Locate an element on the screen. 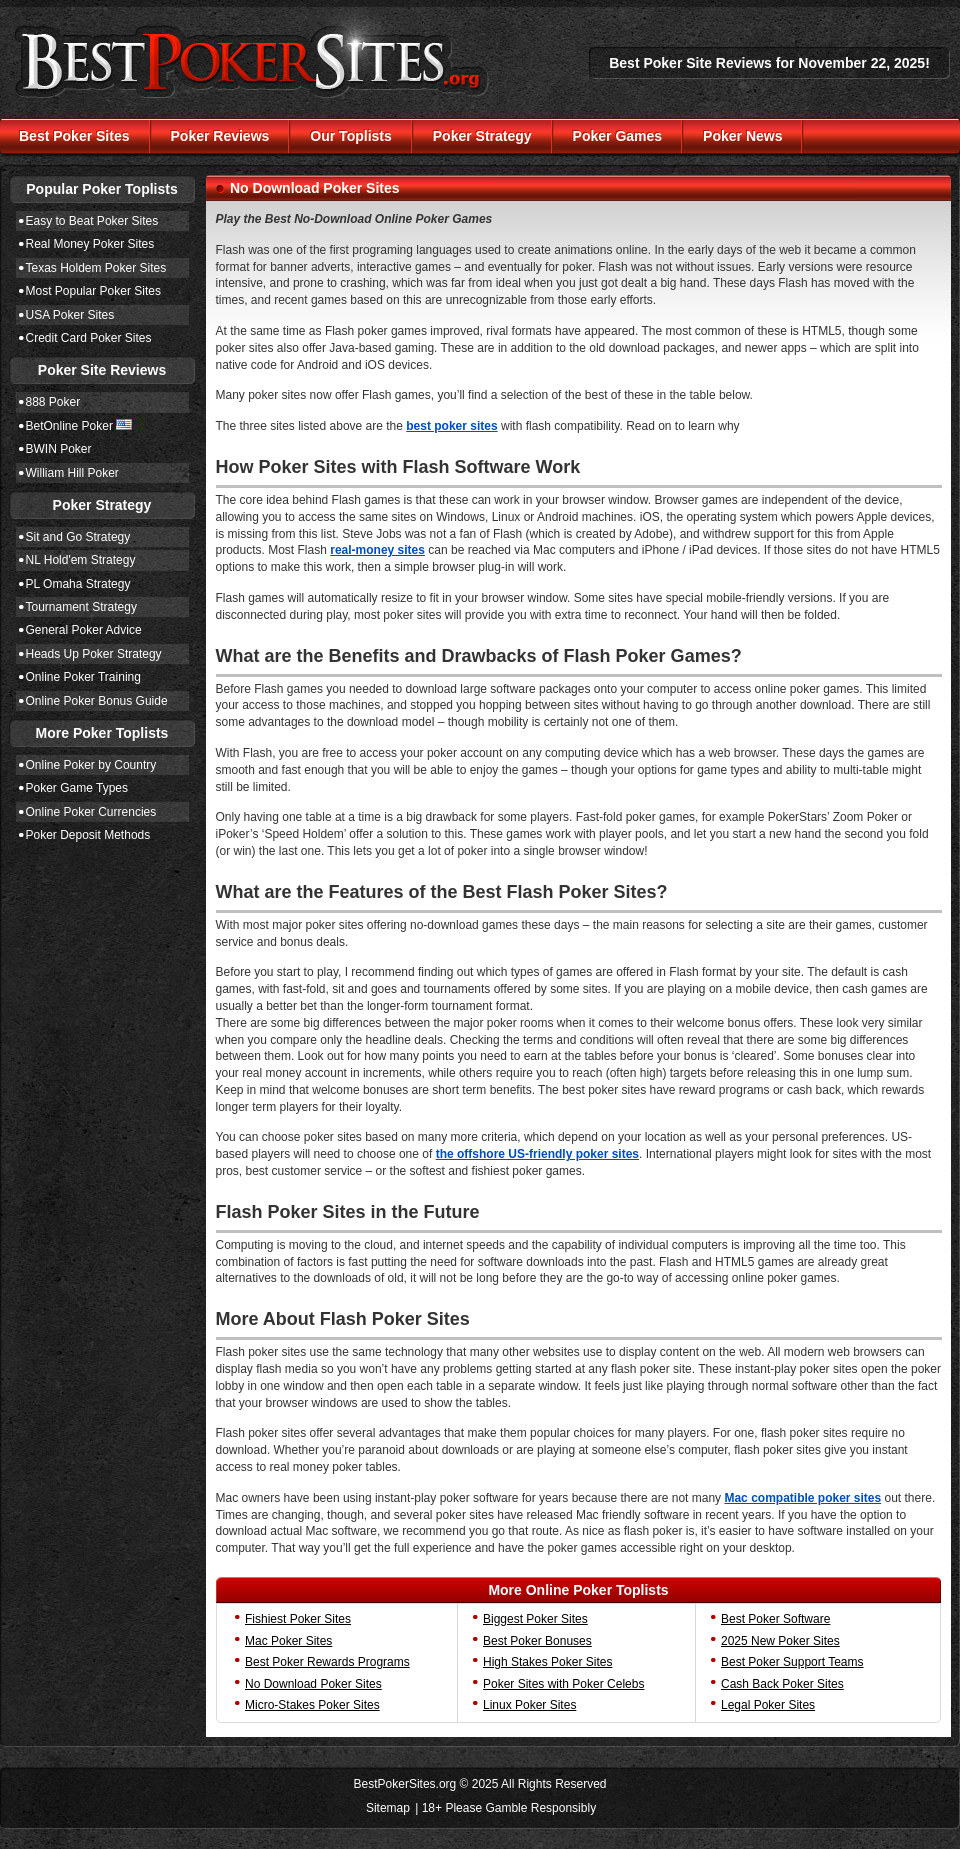 This screenshot has height=1849, width=960. Legal Poker Sites is located at coordinates (768, 1705).